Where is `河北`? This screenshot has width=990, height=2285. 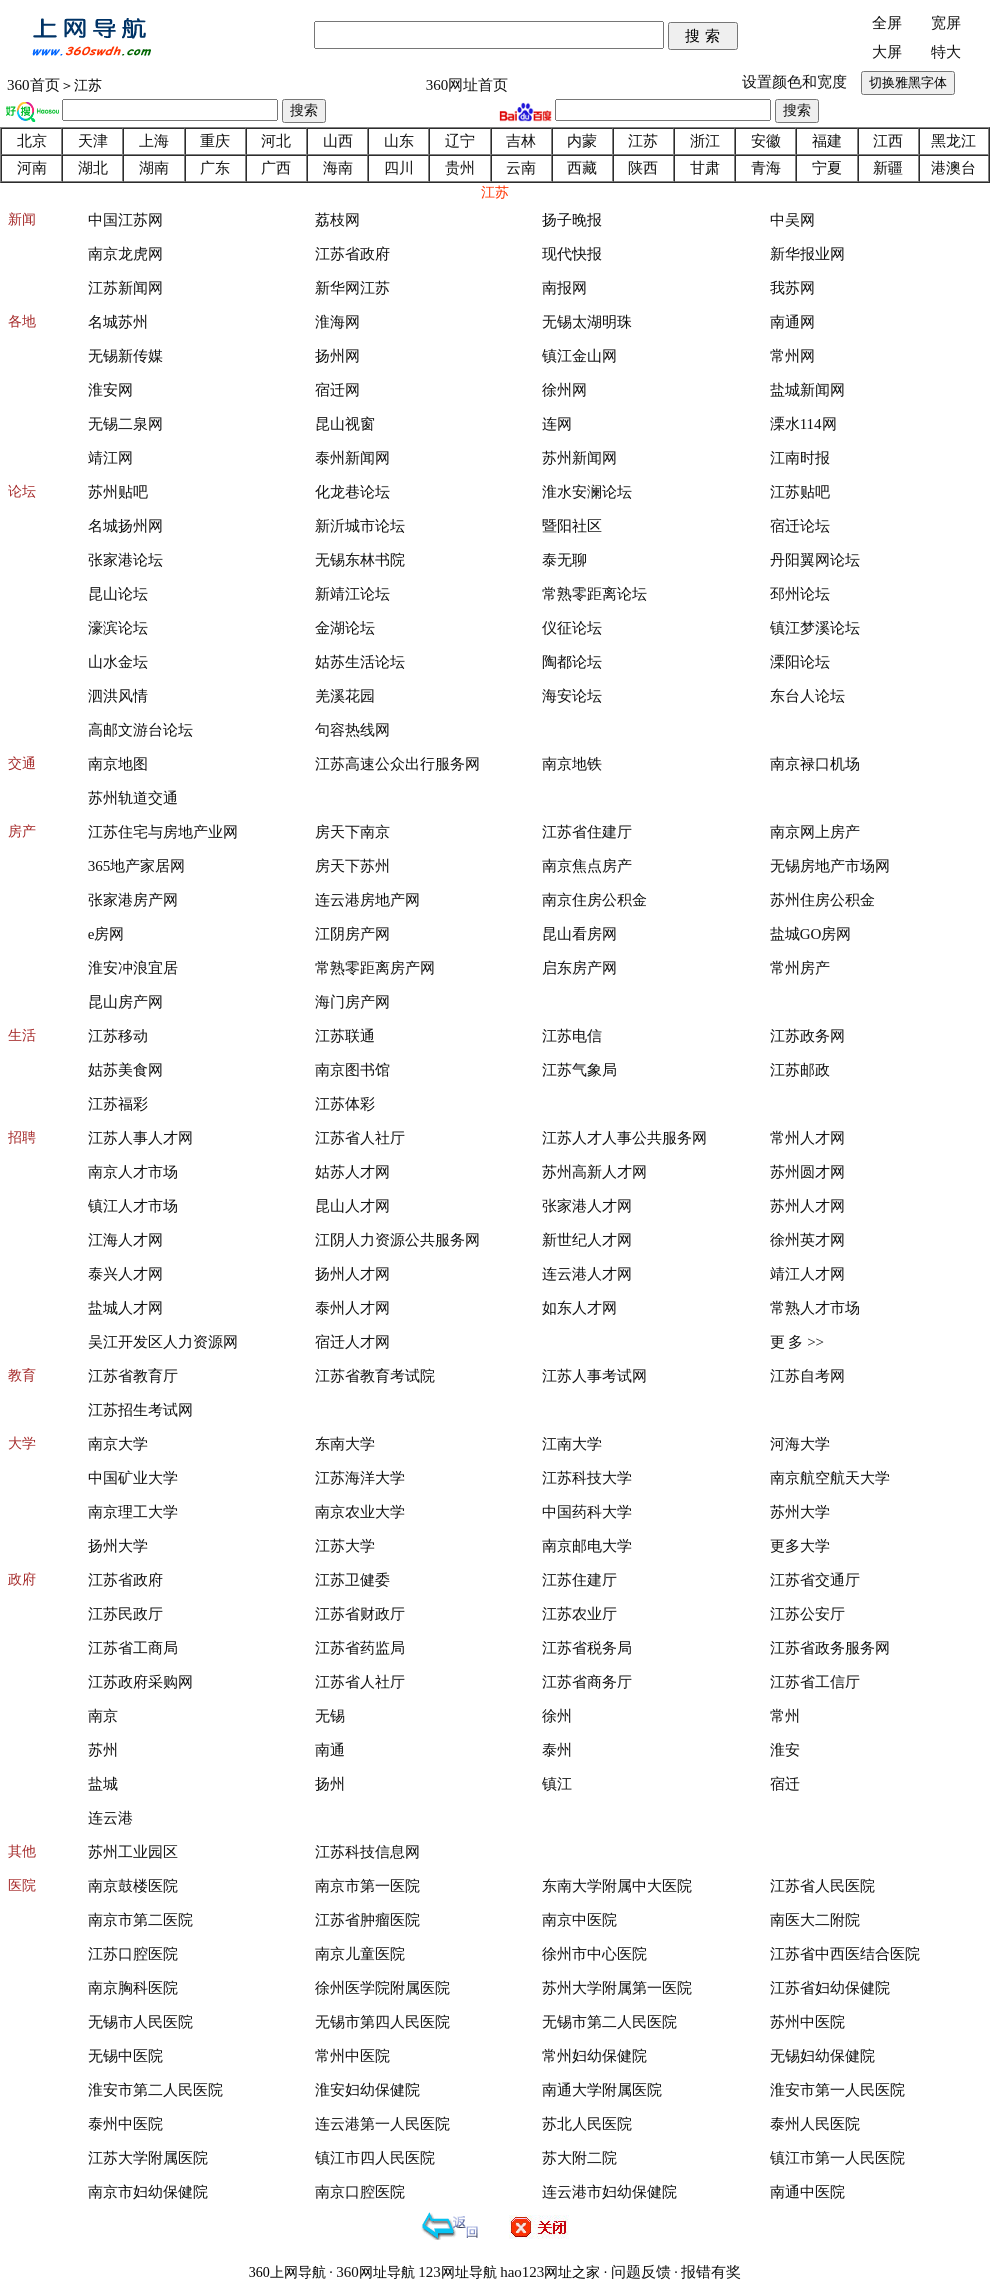
河北 is located at coordinates (276, 141).